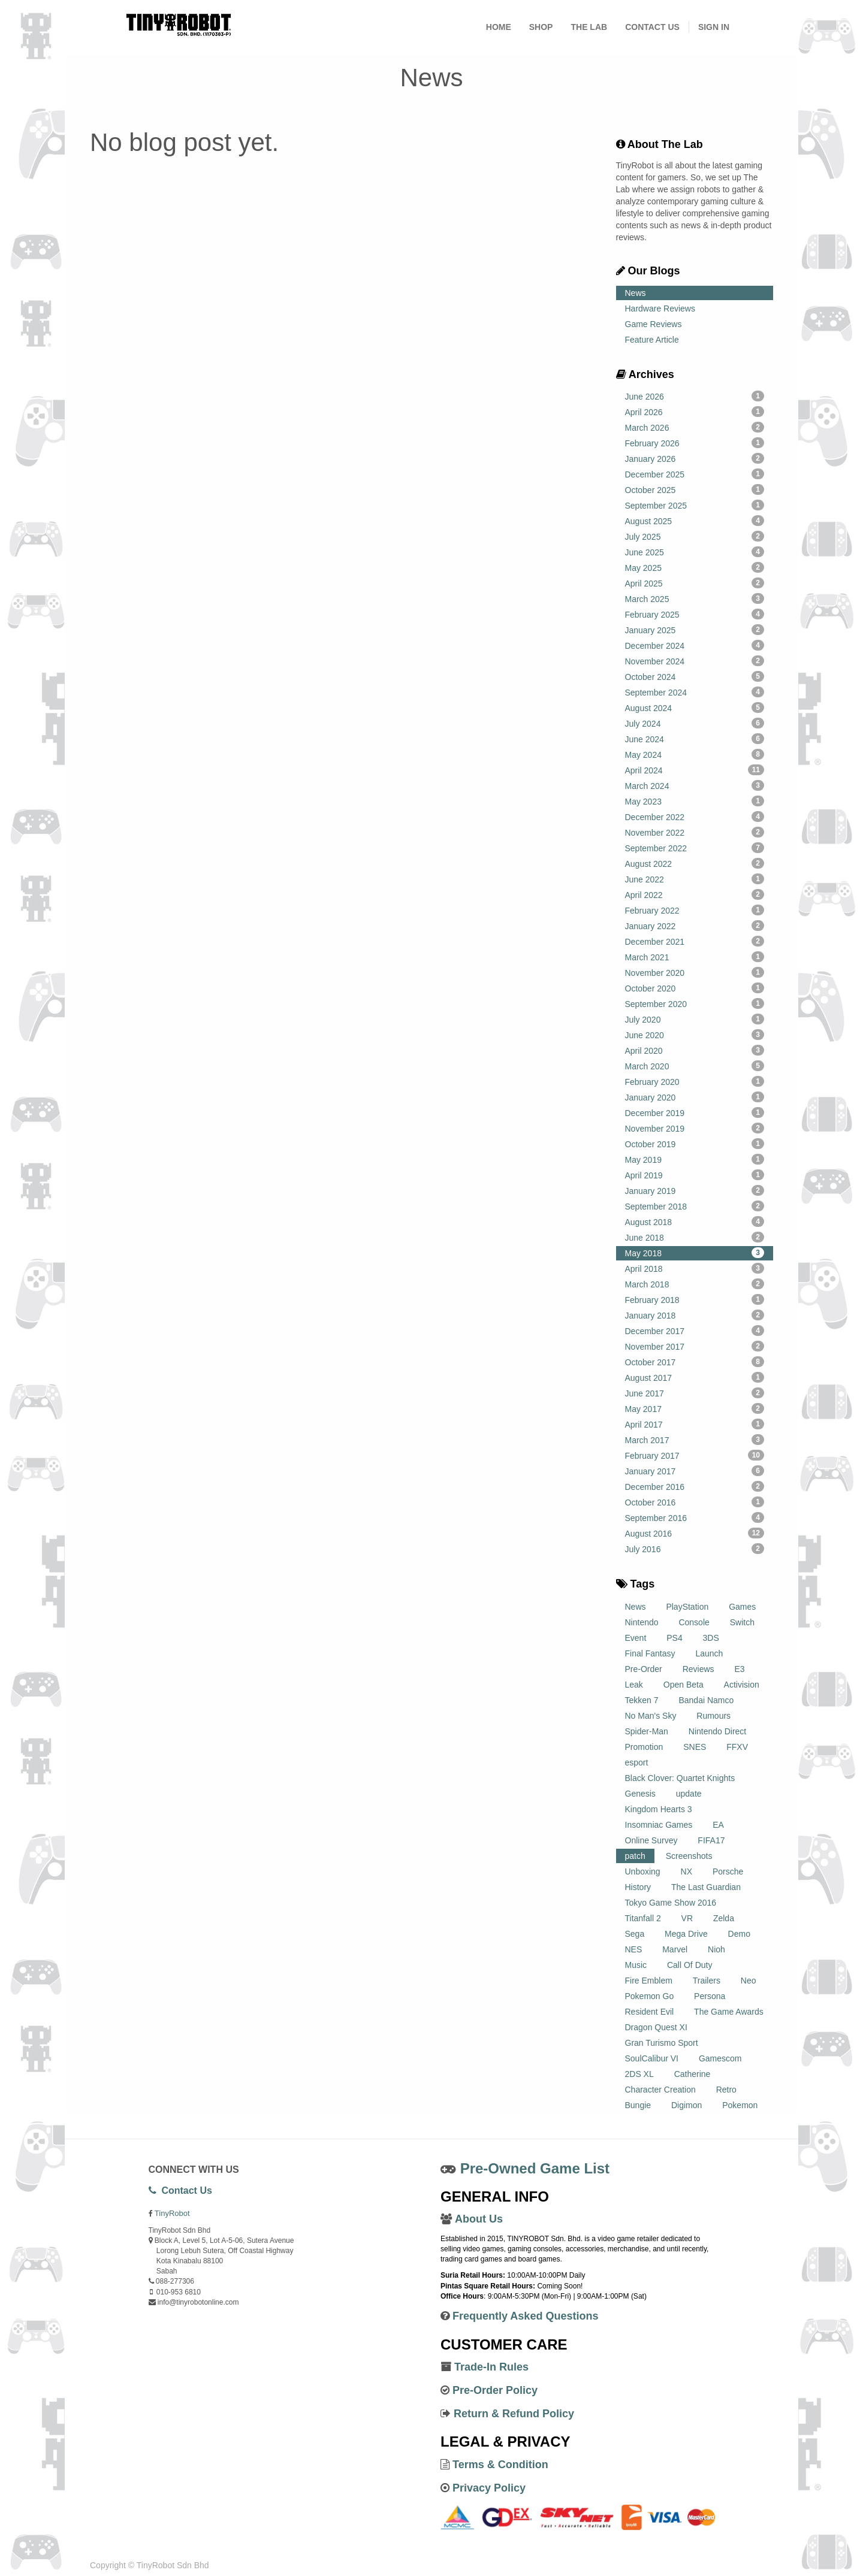  Describe the element at coordinates (695, 1097) in the screenshot. I see `January 2020` at that location.